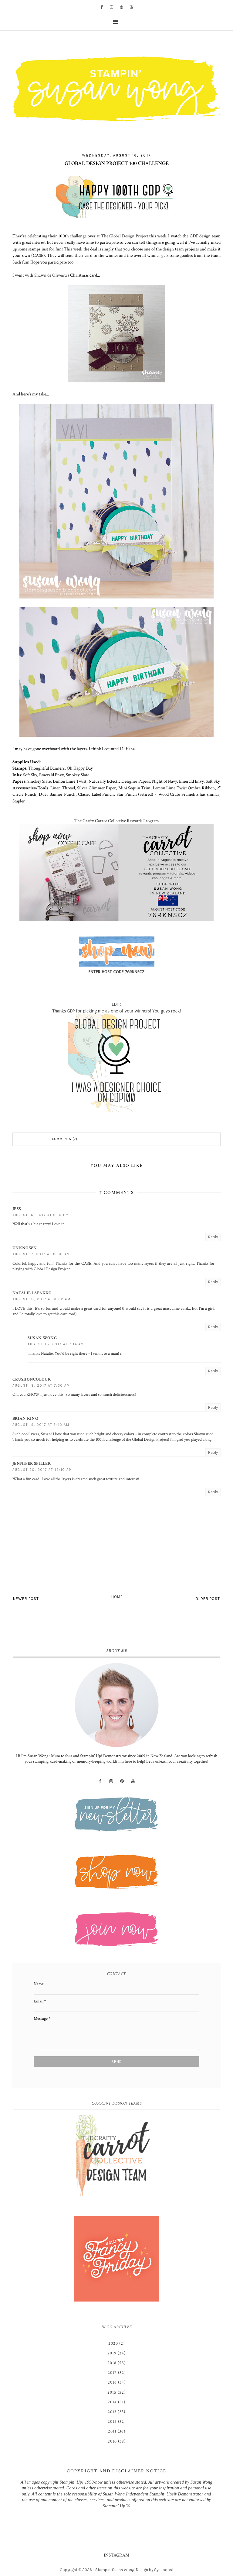 This screenshot has width=233, height=2576. Describe the element at coordinates (41, 1386) in the screenshot. I see `August 18, 2017 at 7:30 AM` at that location.